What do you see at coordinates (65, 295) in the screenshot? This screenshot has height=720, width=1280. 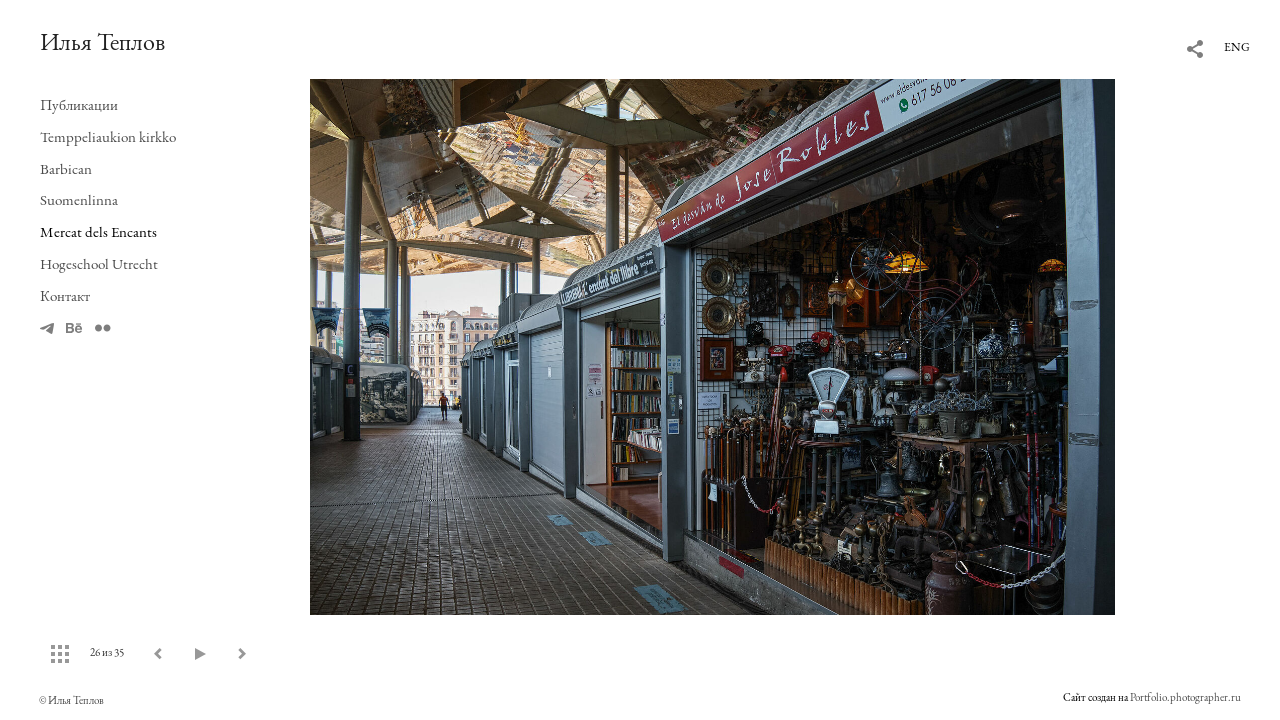 I see `Контакт` at bounding box center [65, 295].